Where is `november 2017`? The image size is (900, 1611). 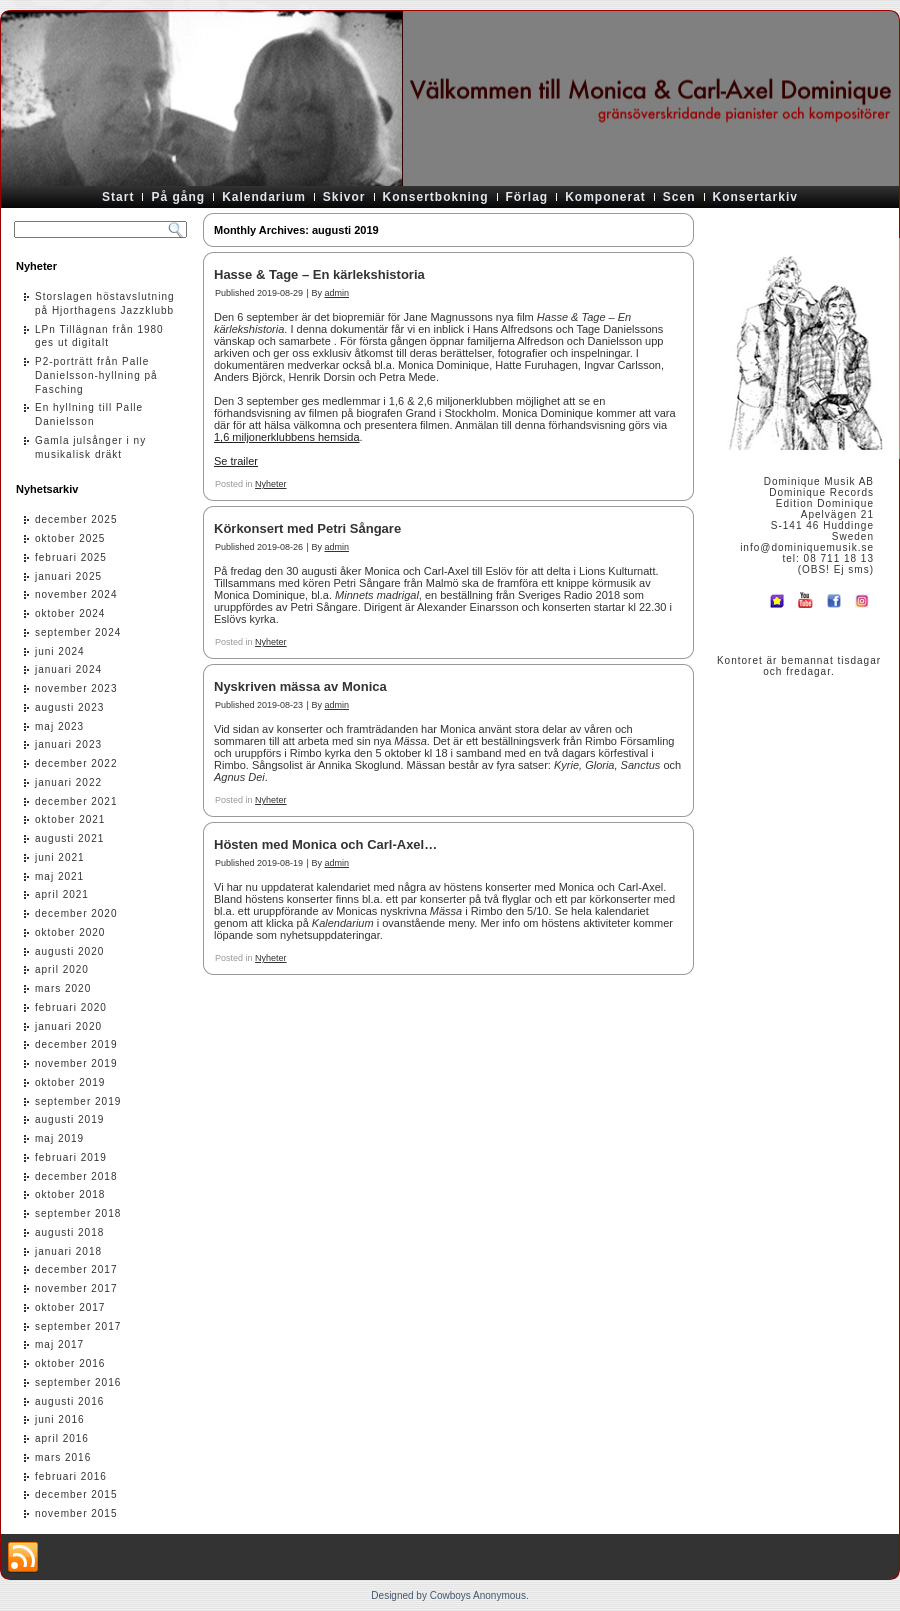
november 2017 is located at coordinates (76, 1288).